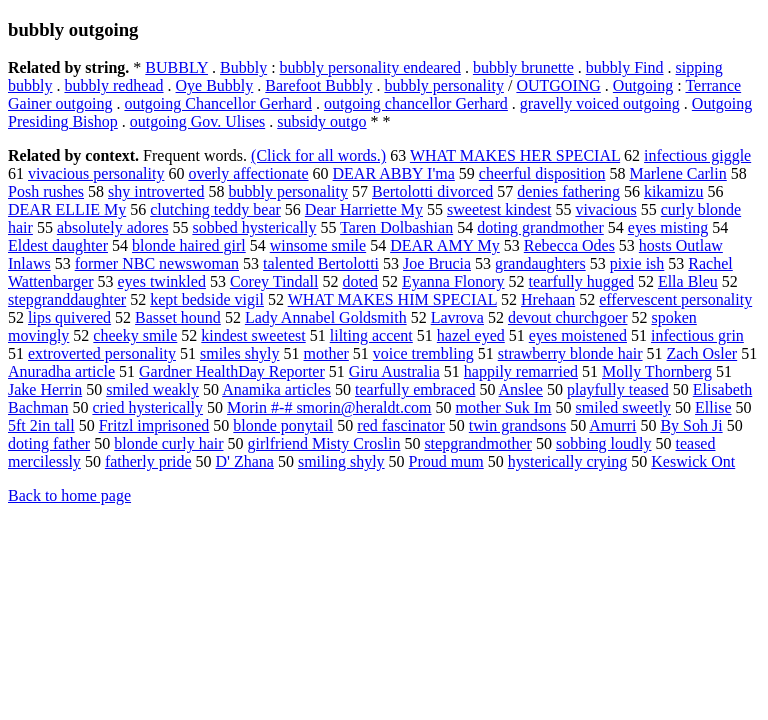  What do you see at coordinates (657, 371) in the screenshot?
I see `Molly Thornberg` at bounding box center [657, 371].